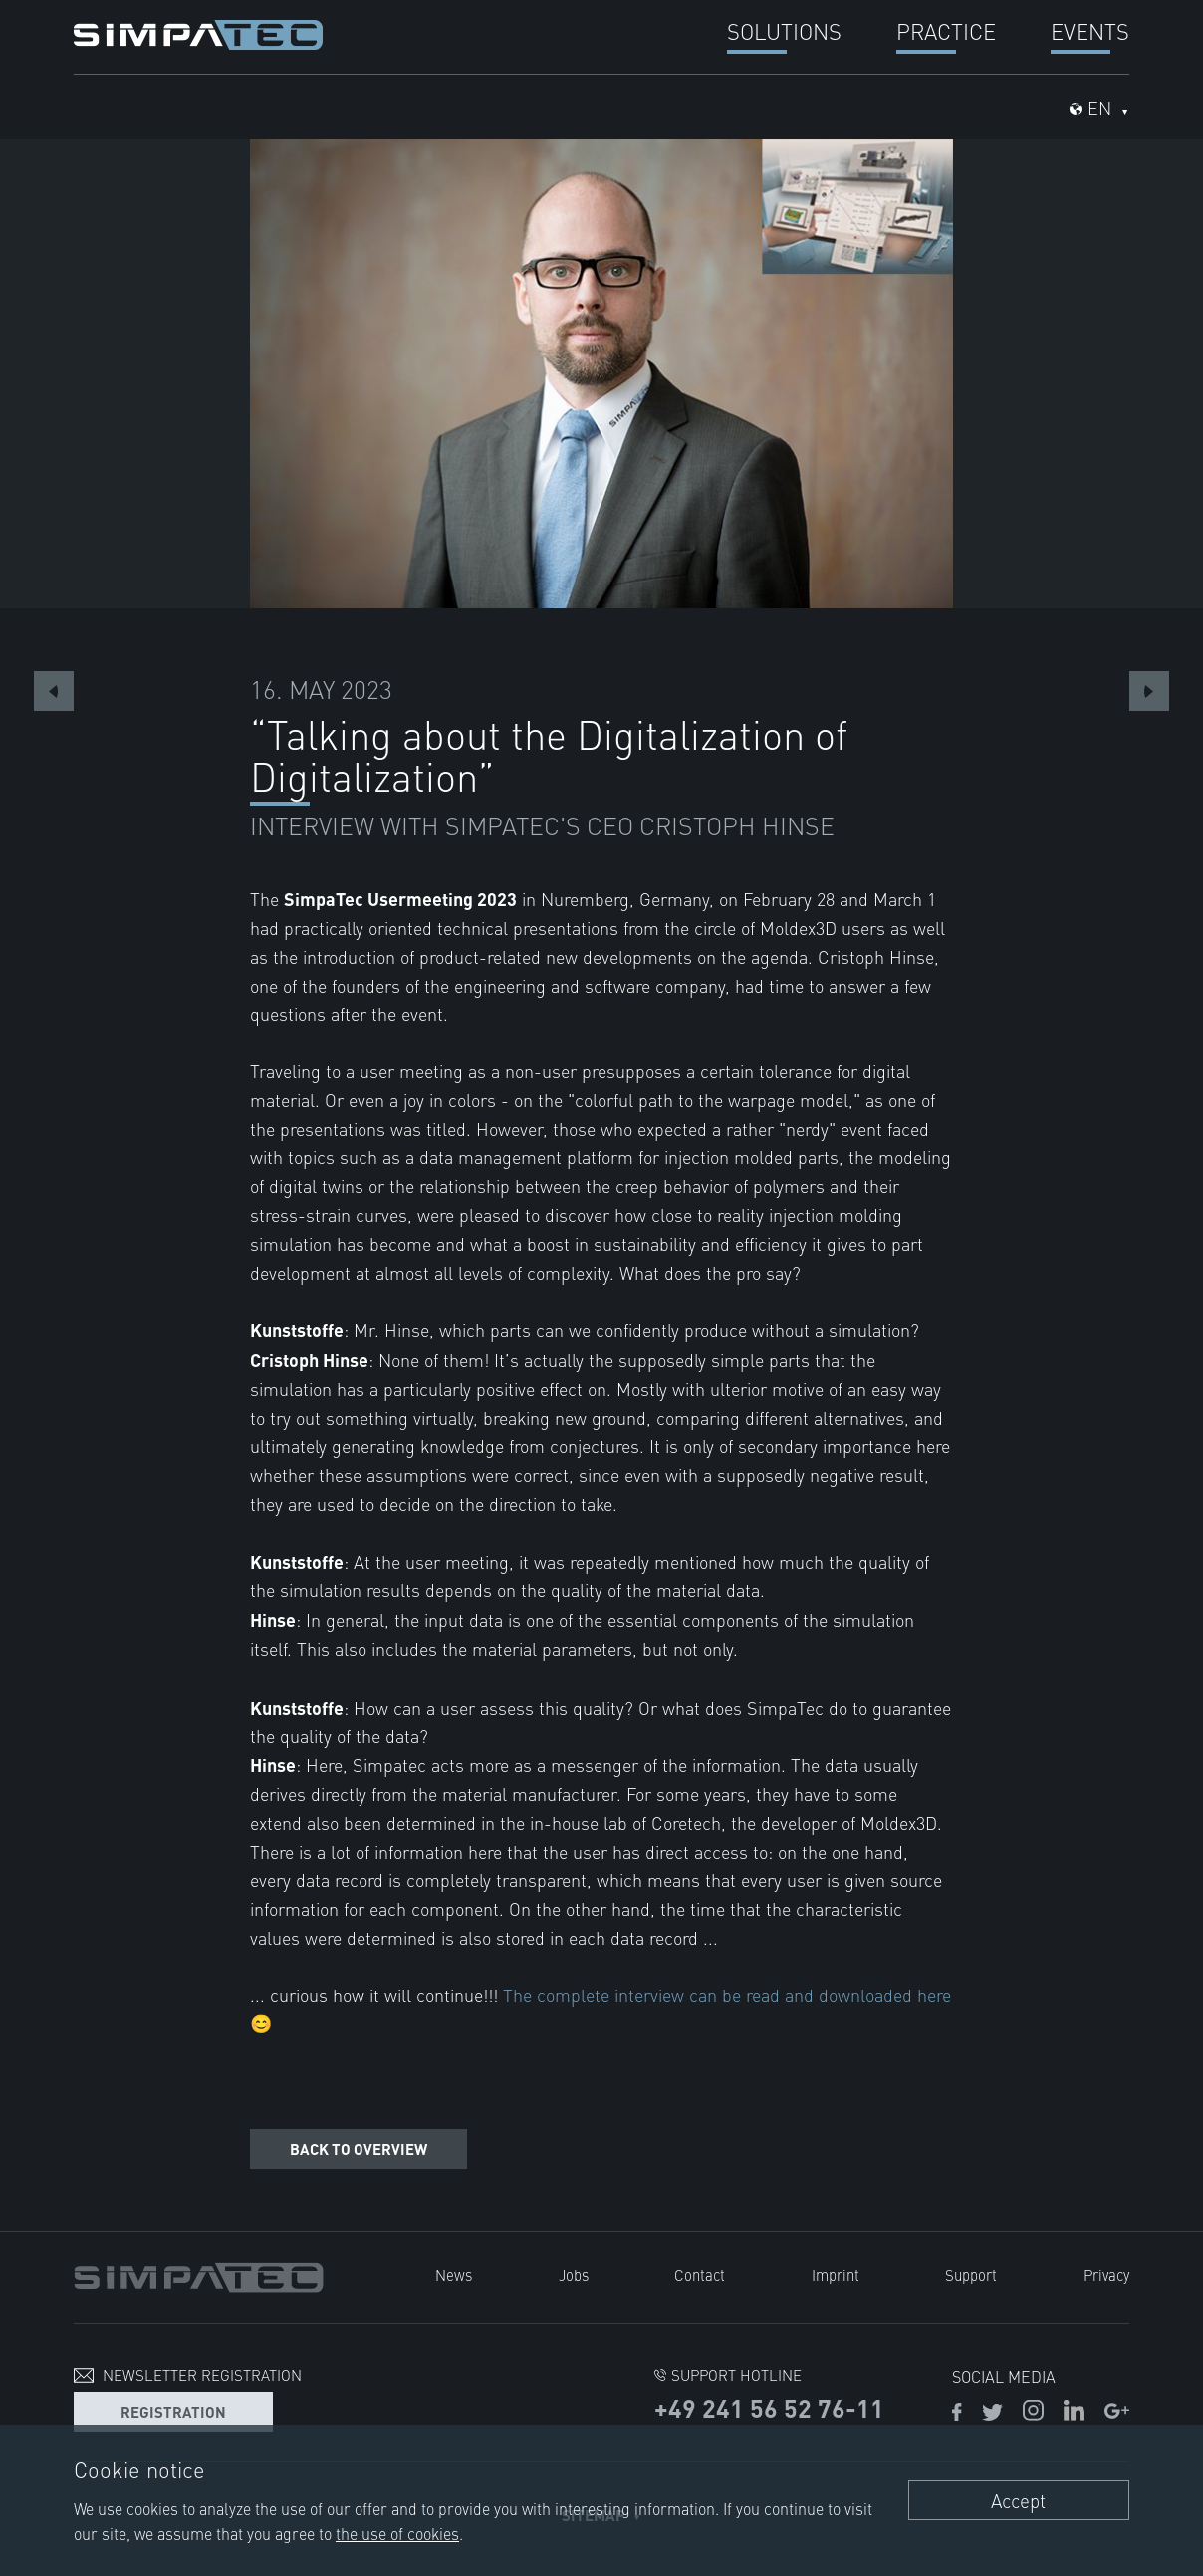 The width and height of the screenshot is (1203, 2576). Describe the element at coordinates (453, 2274) in the screenshot. I see `News` at that location.